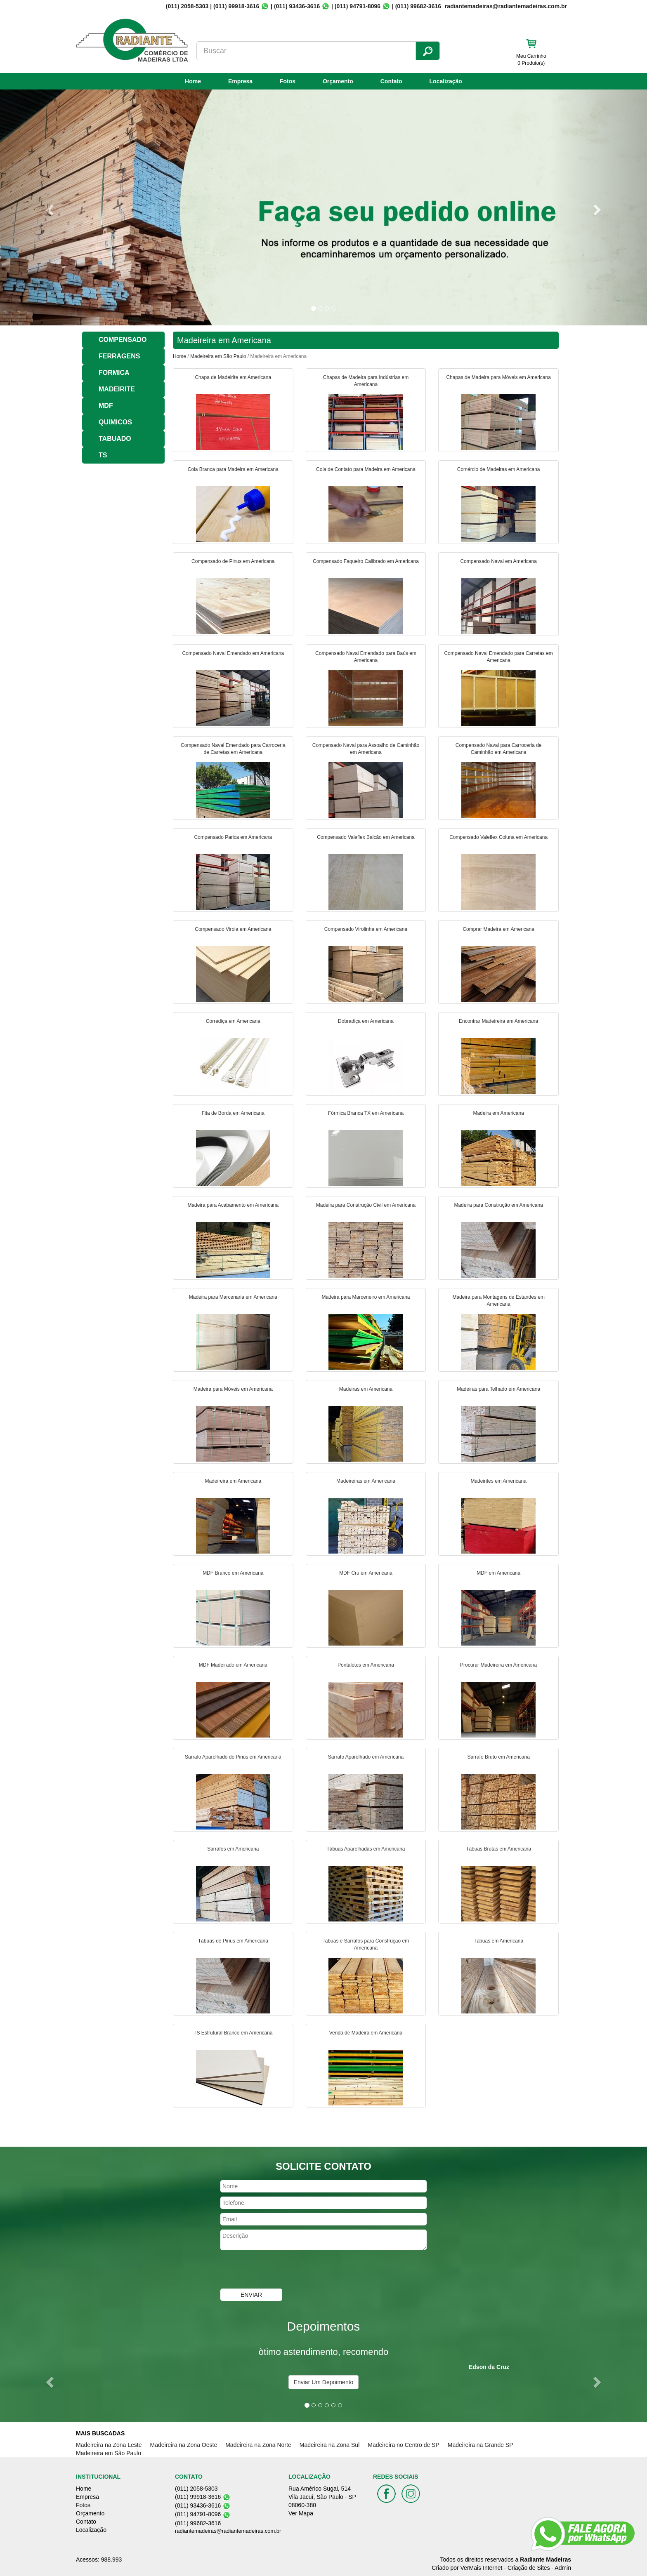 This screenshot has width=647, height=2576. Describe the element at coordinates (117, 389) in the screenshot. I see `MADEIRITE` at that location.